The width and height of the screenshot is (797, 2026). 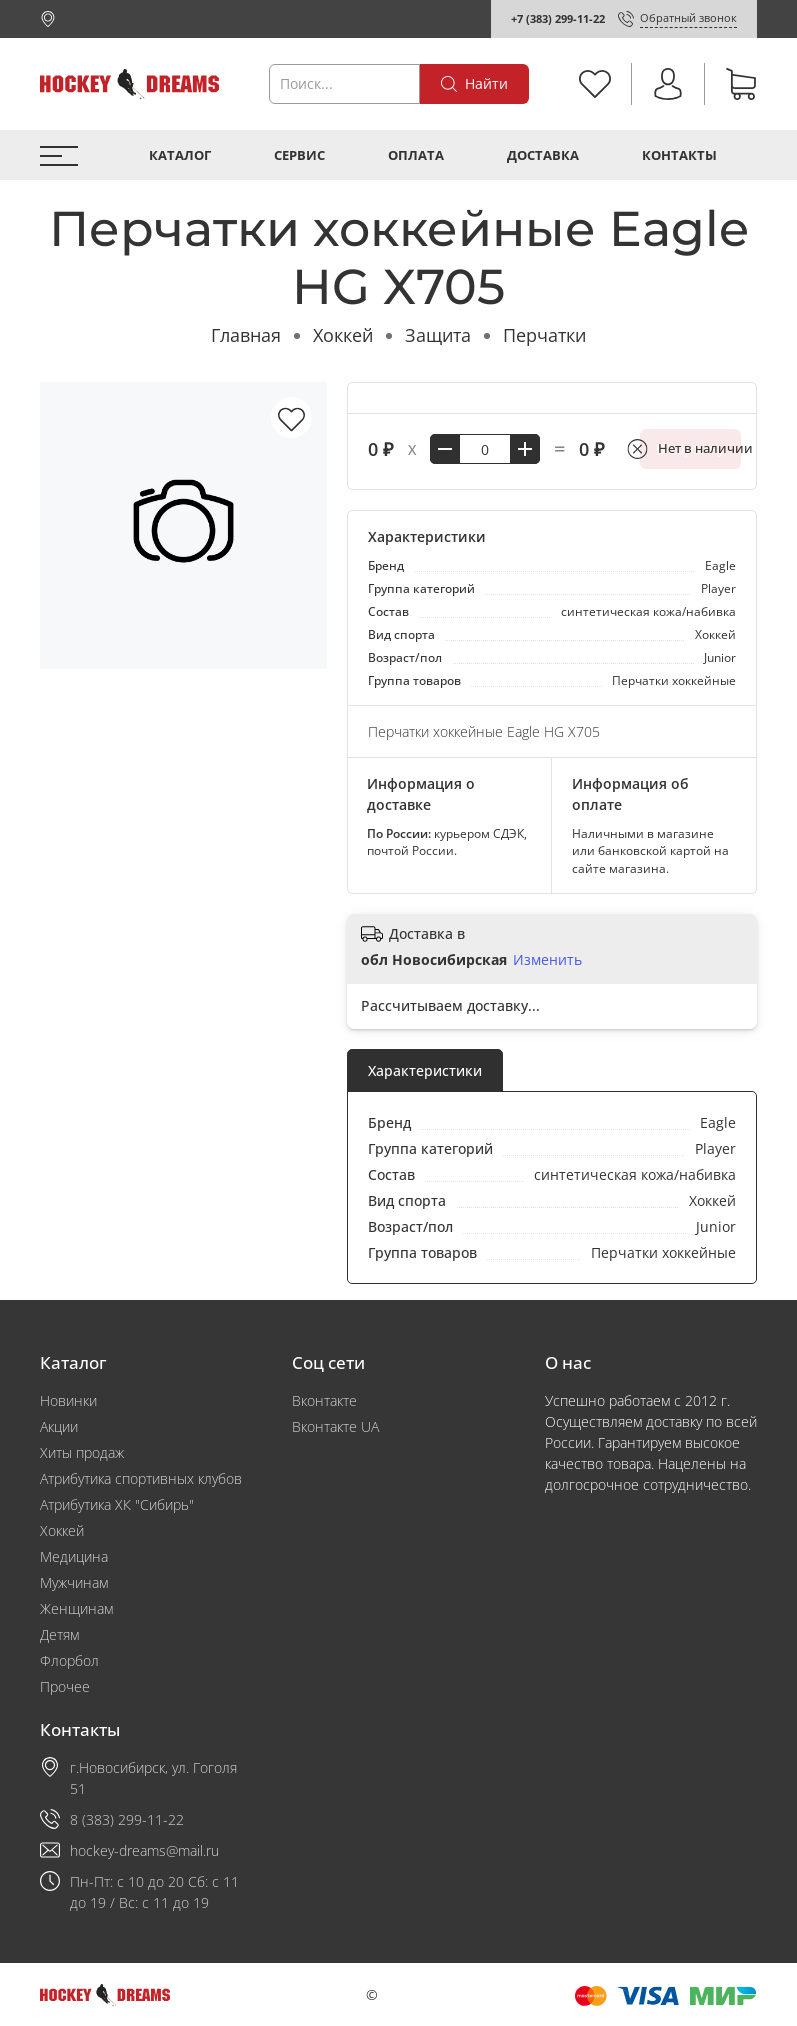 I want to click on Хоккей, so click(x=343, y=335).